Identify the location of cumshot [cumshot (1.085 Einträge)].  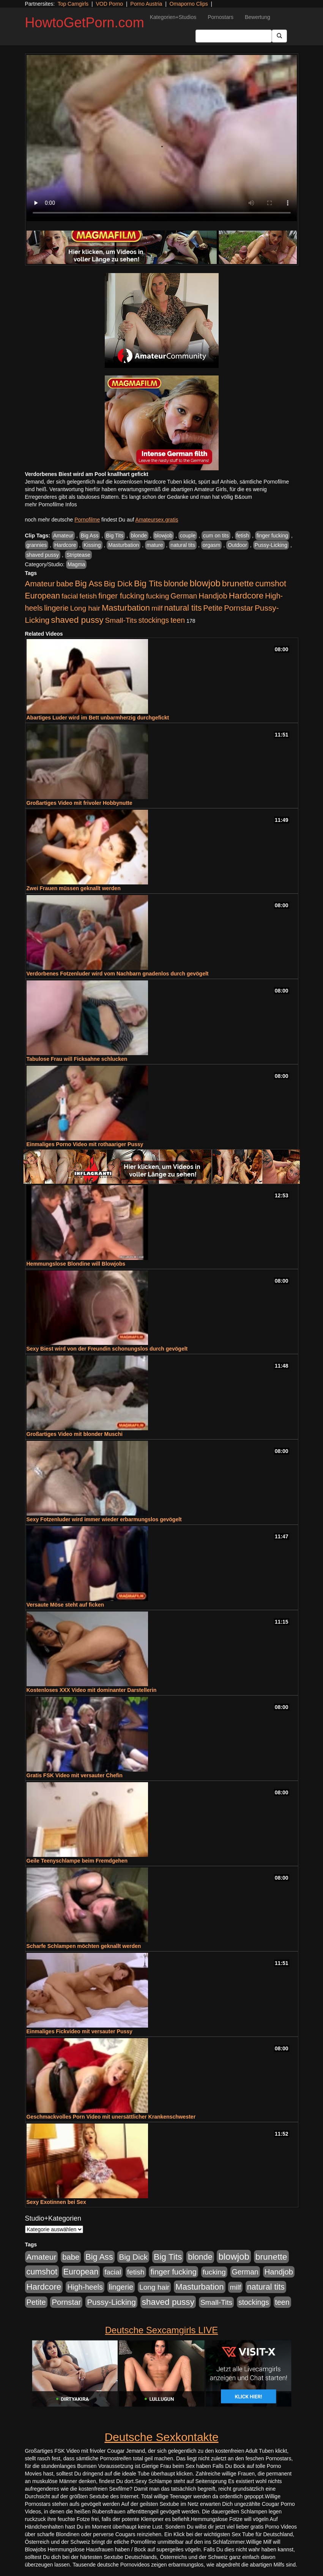
(270, 583).